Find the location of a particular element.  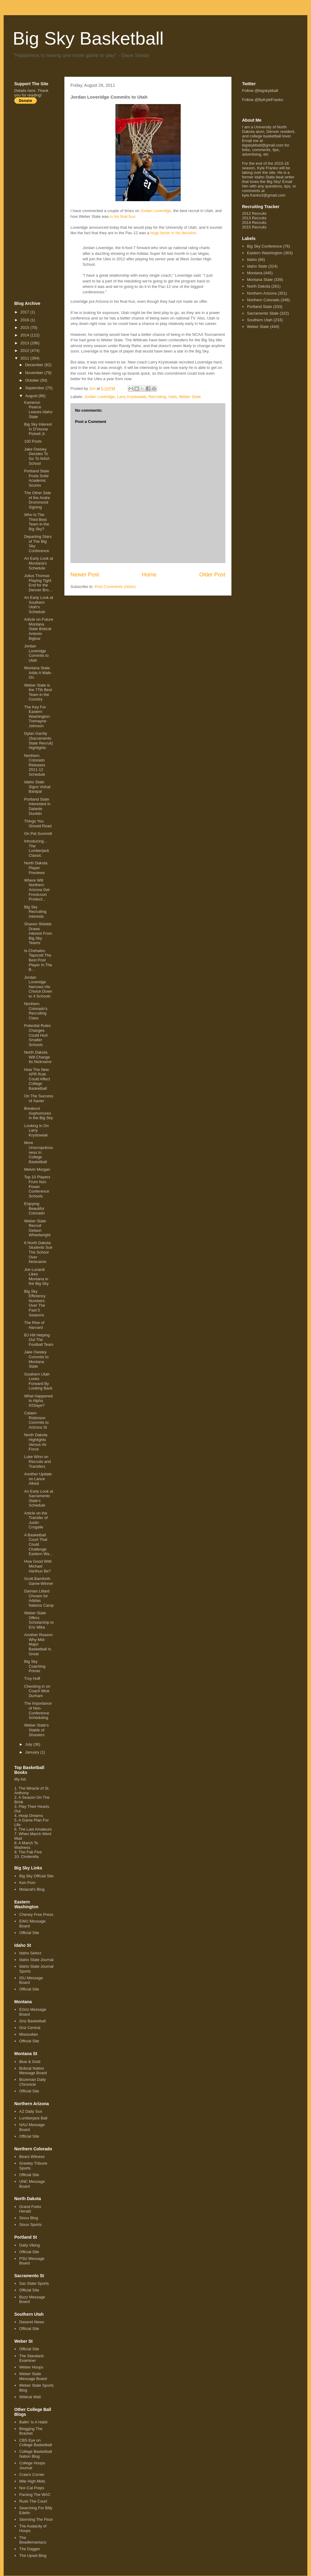

Ballin' Is A Habit is located at coordinates (33, 2422).